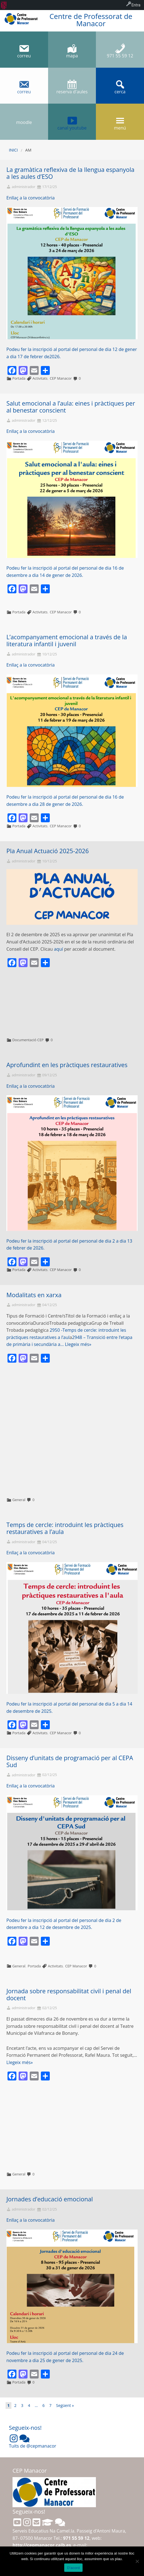  What do you see at coordinates (65, 2405) in the screenshot?
I see `Següent »` at bounding box center [65, 2405].